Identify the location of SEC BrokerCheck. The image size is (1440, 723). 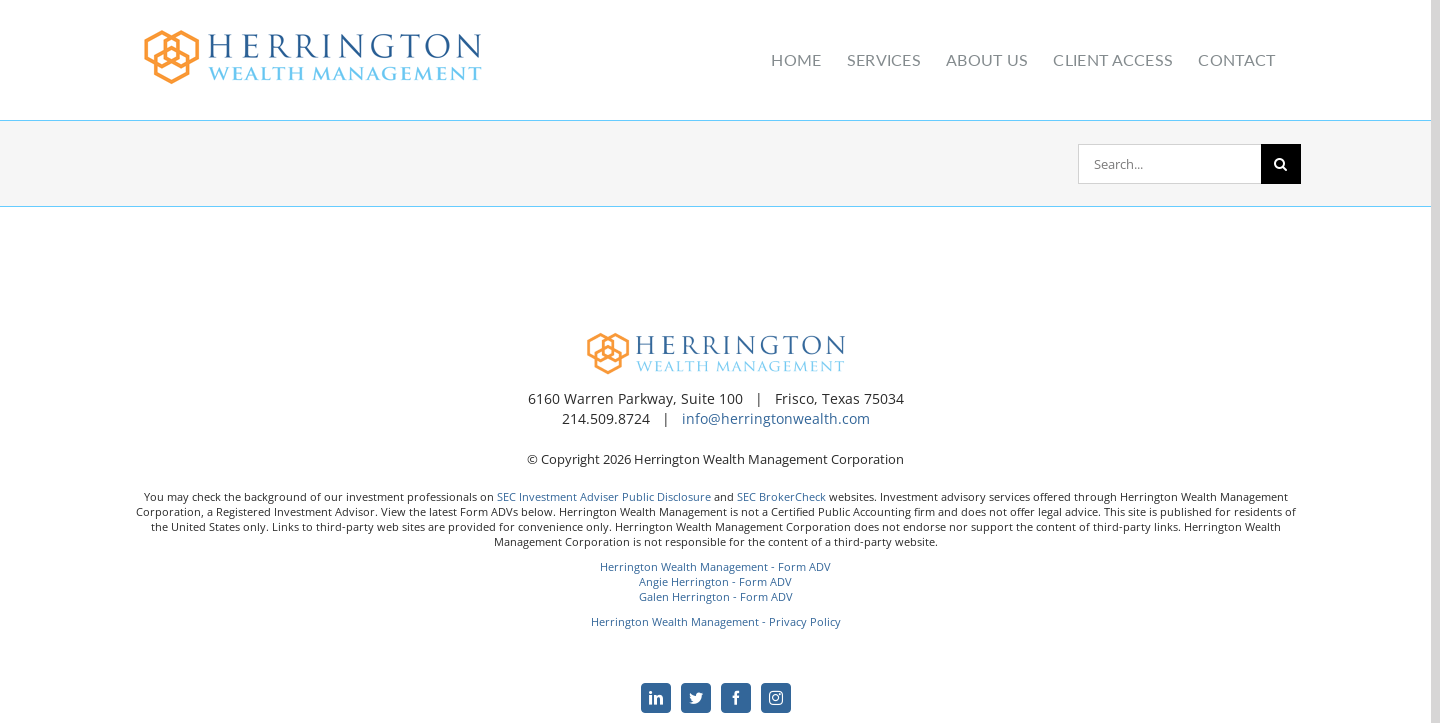
(781, 496).